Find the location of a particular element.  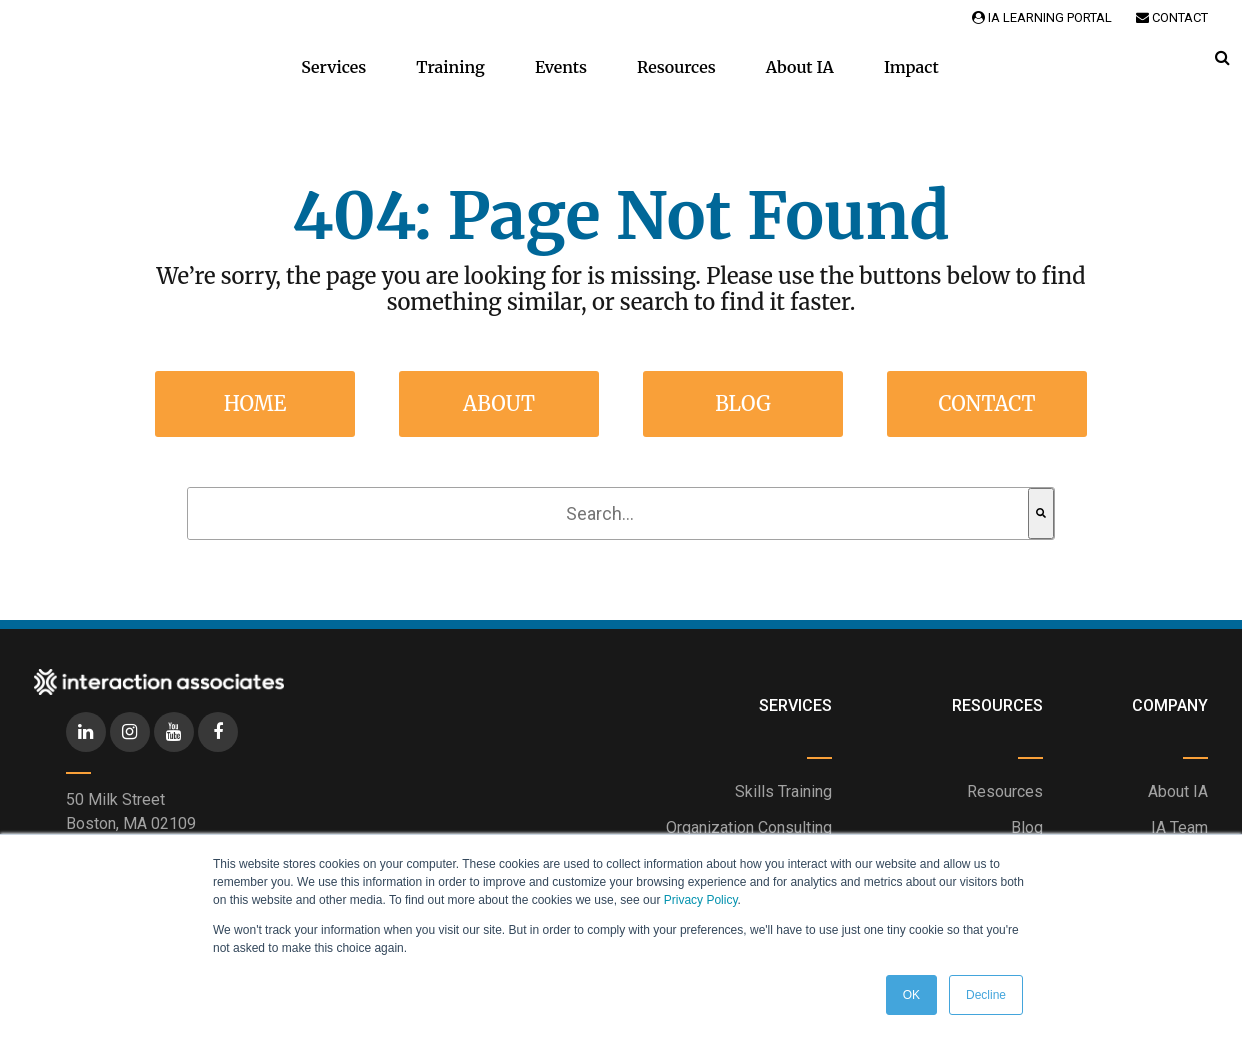

Events is located at coordinates (561, 67).